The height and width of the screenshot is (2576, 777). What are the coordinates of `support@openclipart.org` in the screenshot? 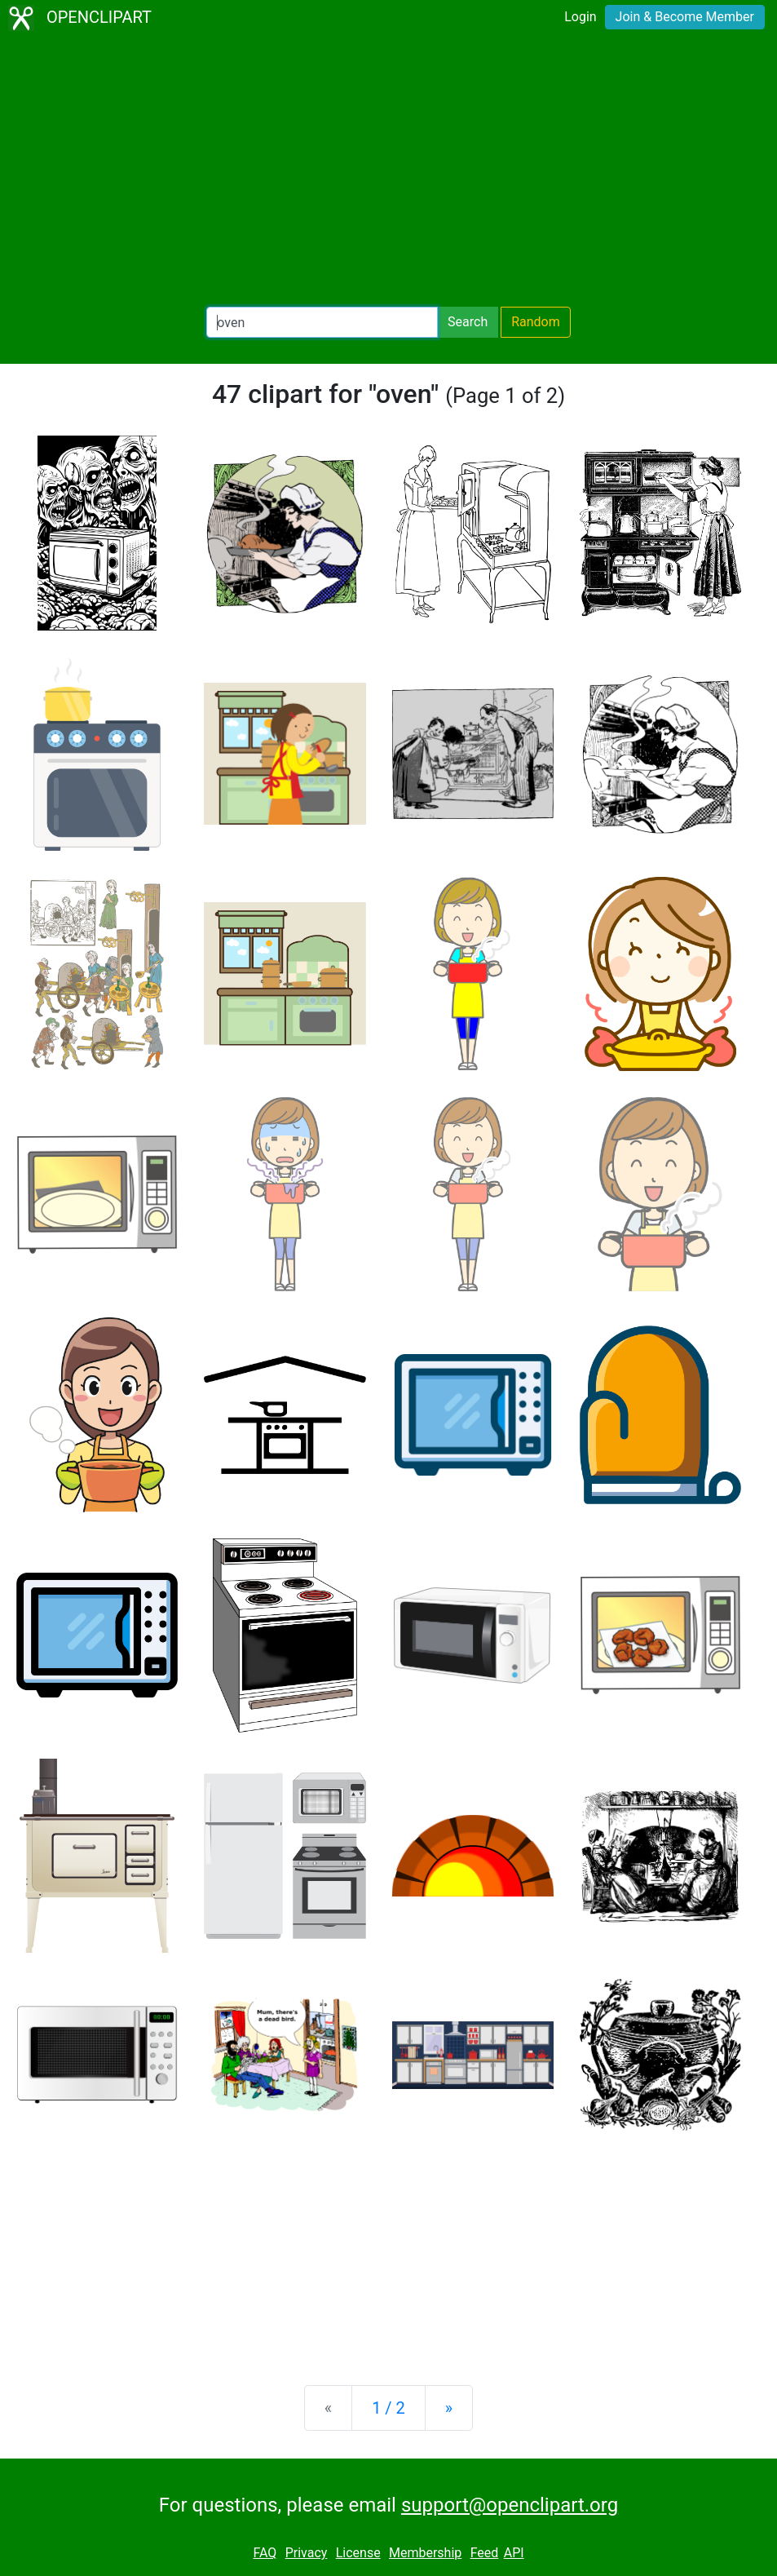 It's located at (509, 2505).